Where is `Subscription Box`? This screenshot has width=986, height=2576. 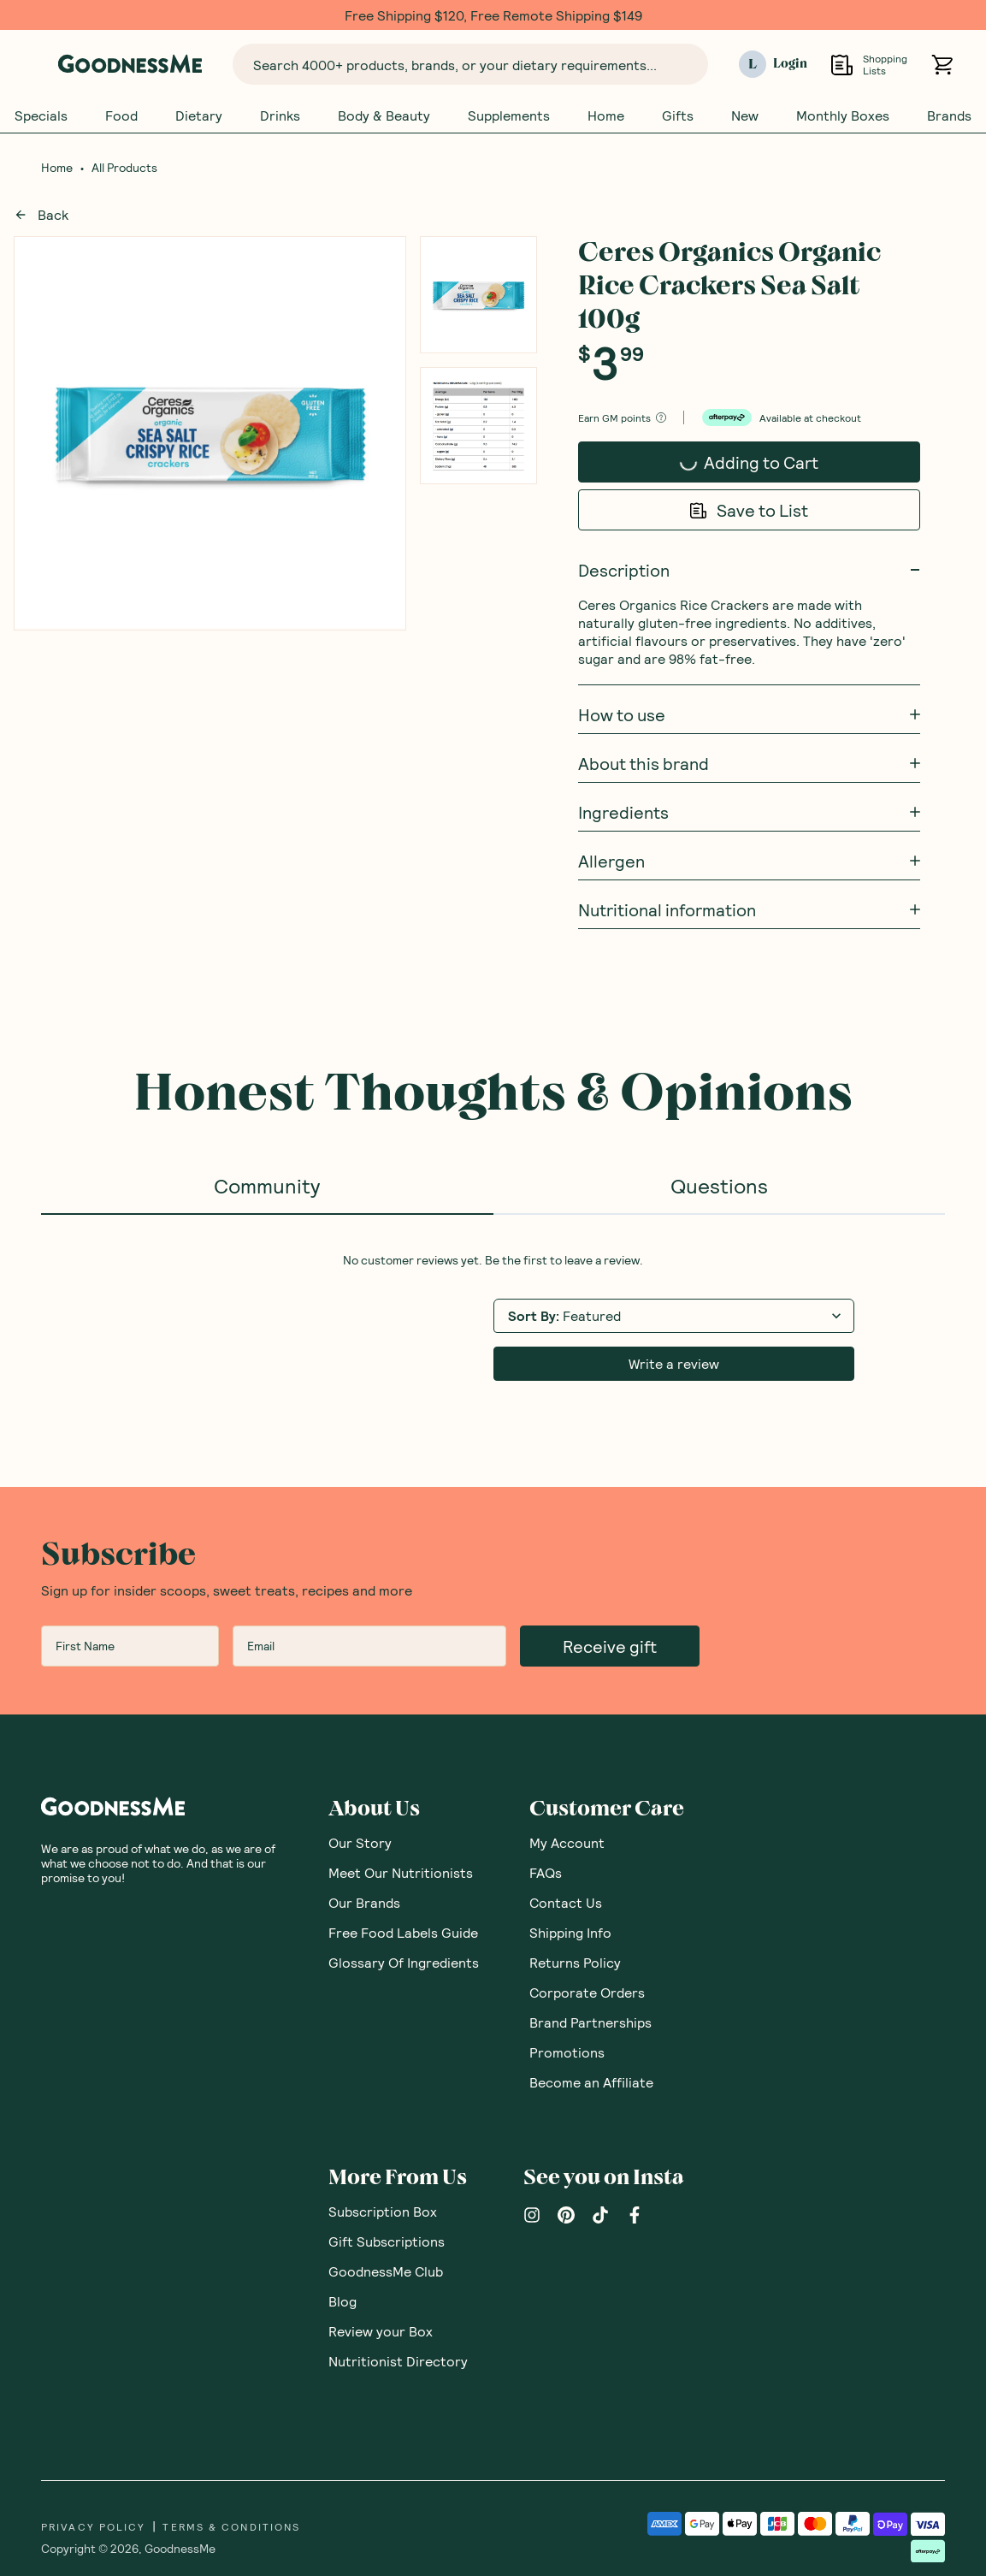 Subscription Box is located at coordinates (382, 2211).